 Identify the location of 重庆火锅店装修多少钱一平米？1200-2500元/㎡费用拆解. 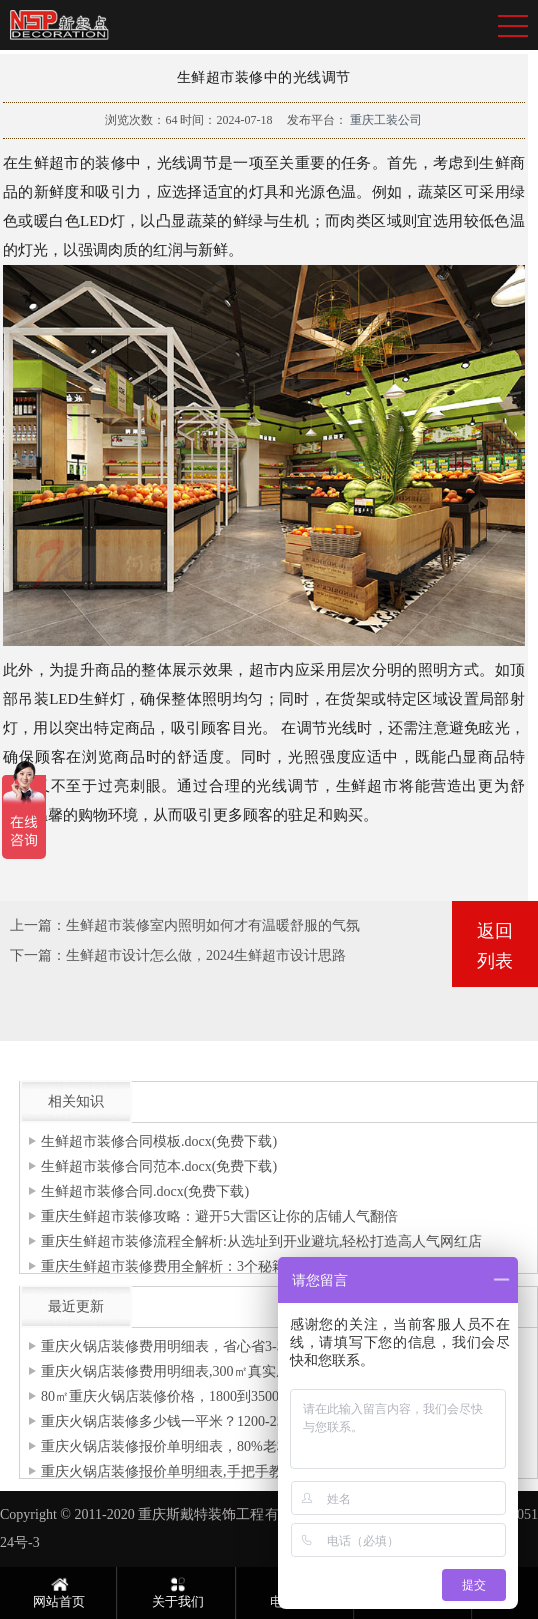
(213, 1421).